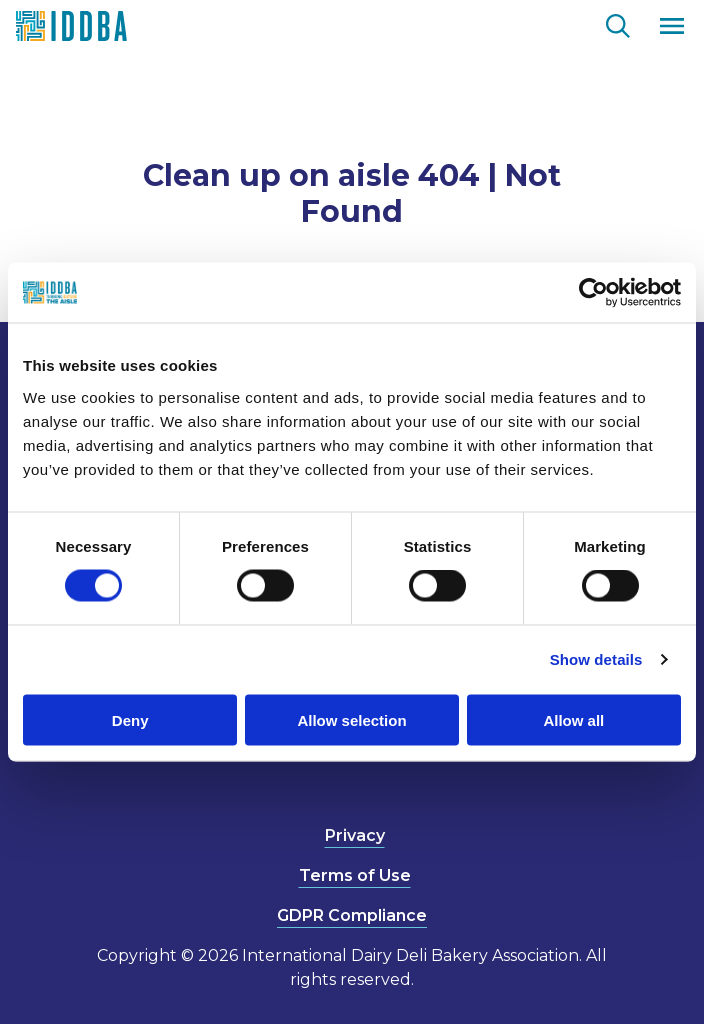 The height and width of the screenshot is (1024, 704). I want to click on [Go to the search page.], so click(618, 23).